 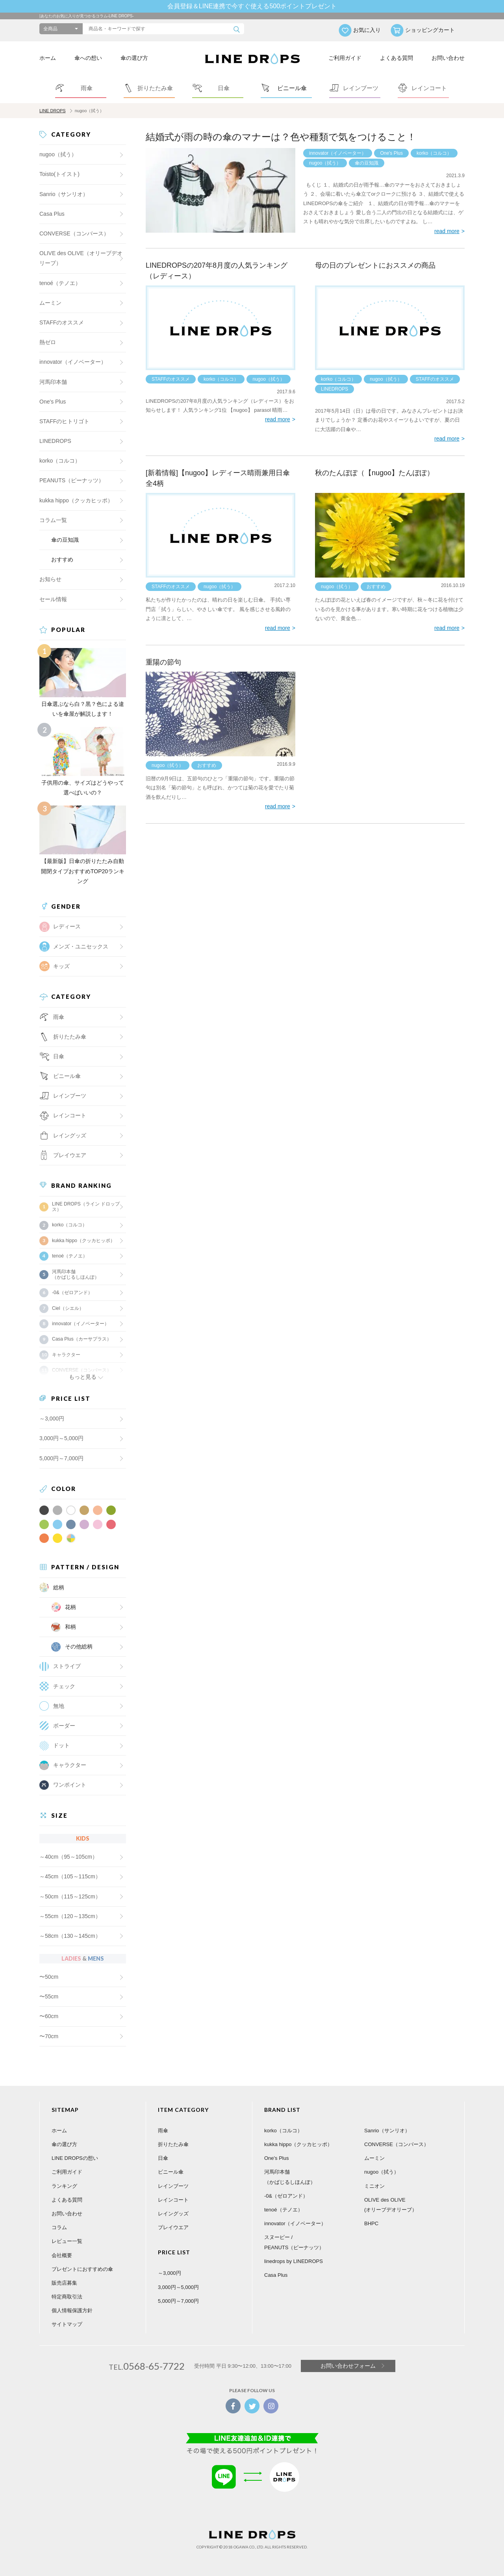 What do you see at coordinates (61, 1458) in the screenshot?
I see `5,000円～7,000円` at bounding box center [61, 1458].